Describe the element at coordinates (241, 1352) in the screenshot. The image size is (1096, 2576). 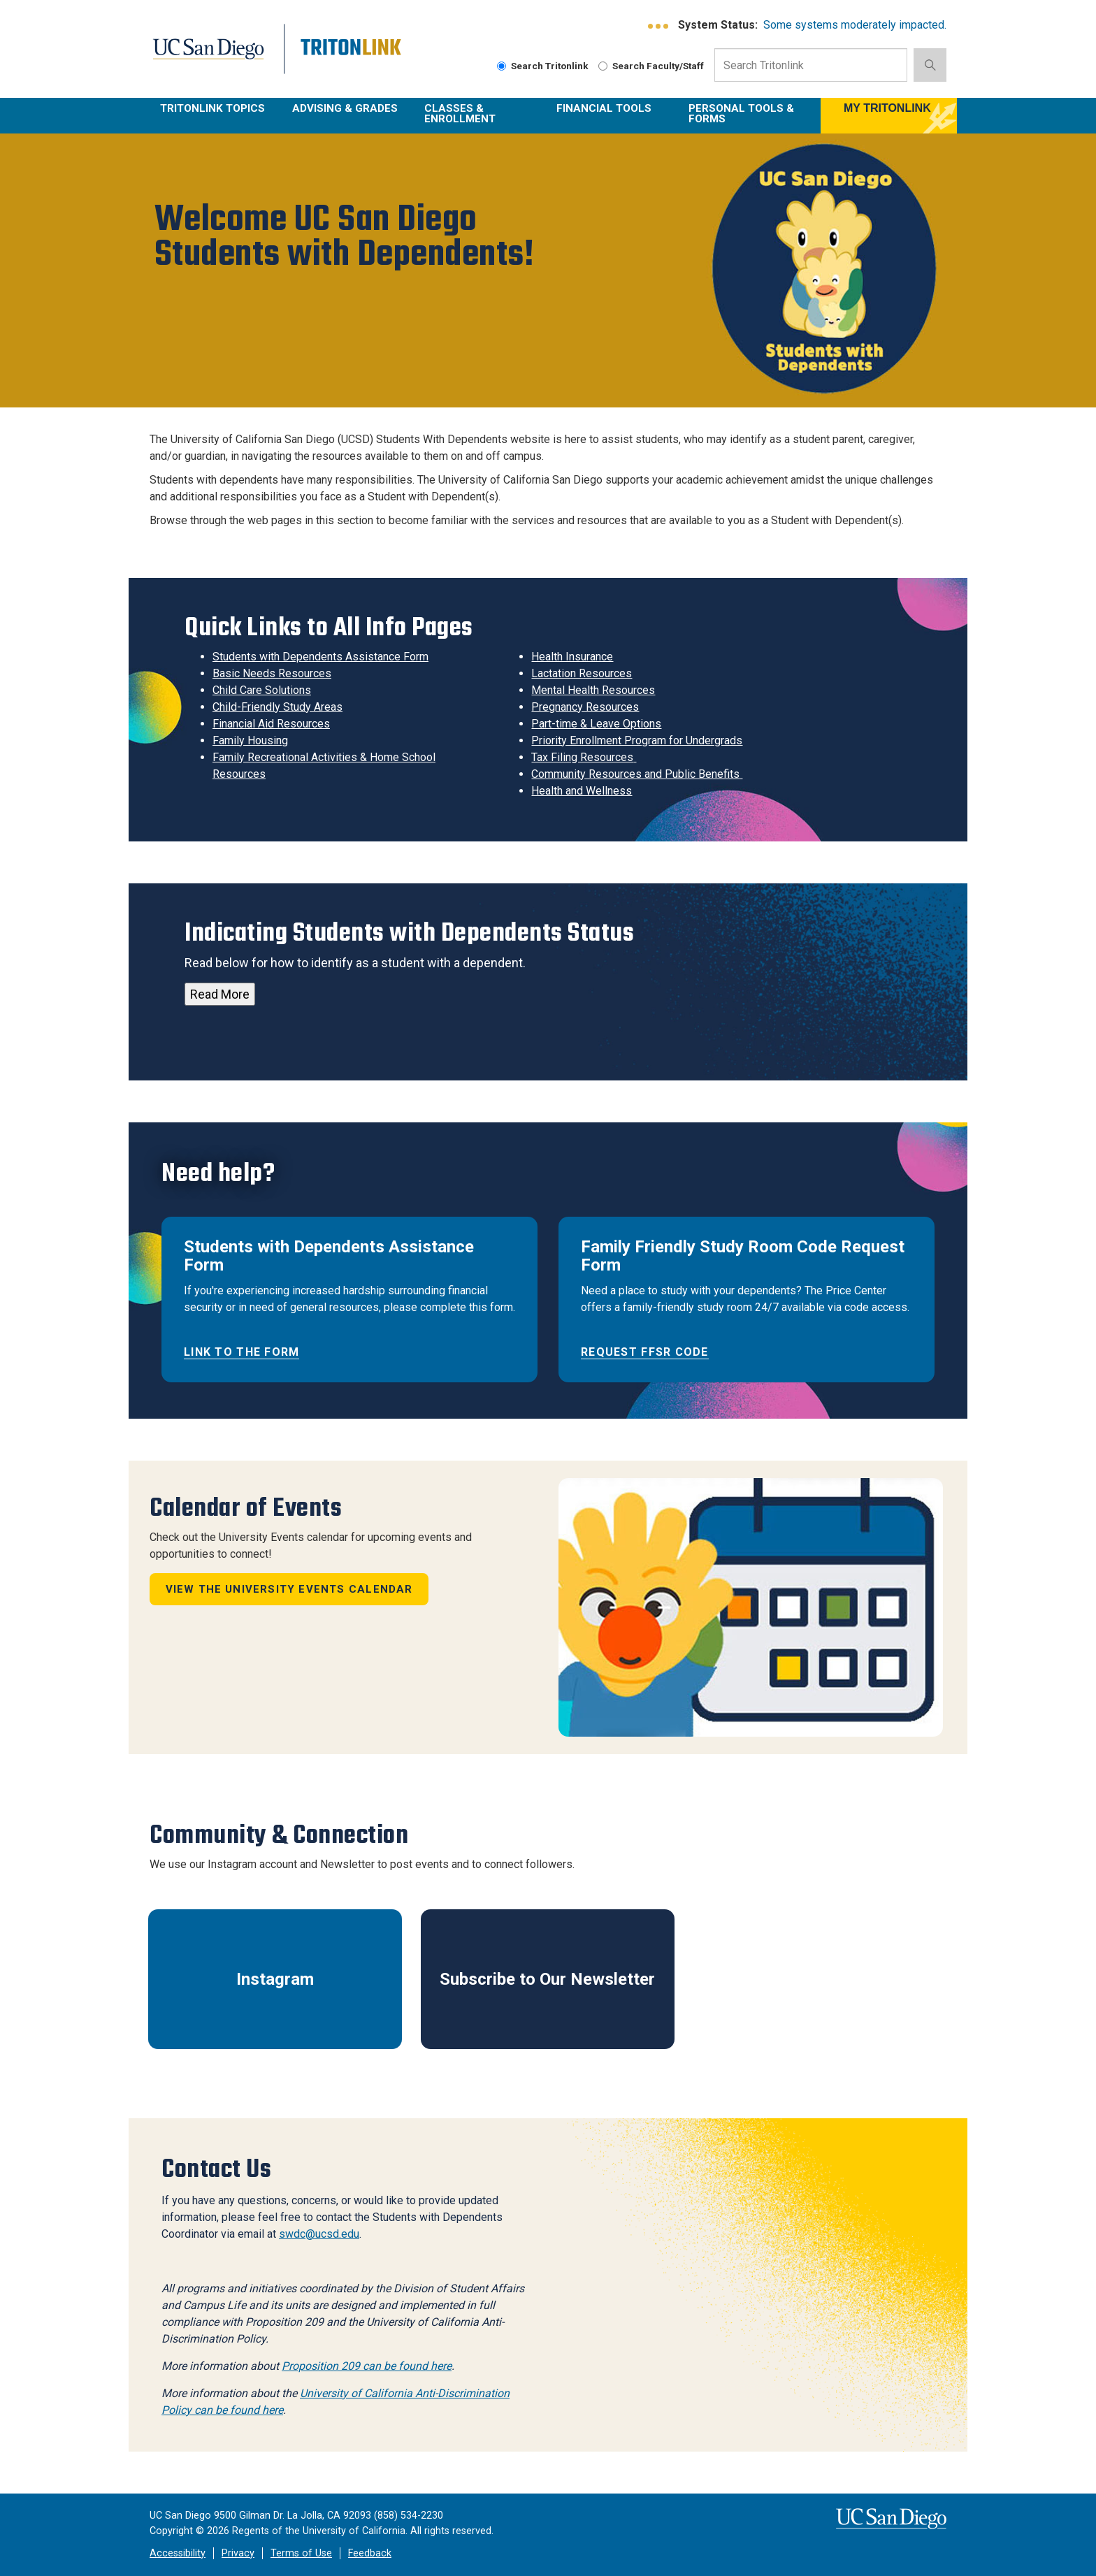
I see `Link to the form` at that location.